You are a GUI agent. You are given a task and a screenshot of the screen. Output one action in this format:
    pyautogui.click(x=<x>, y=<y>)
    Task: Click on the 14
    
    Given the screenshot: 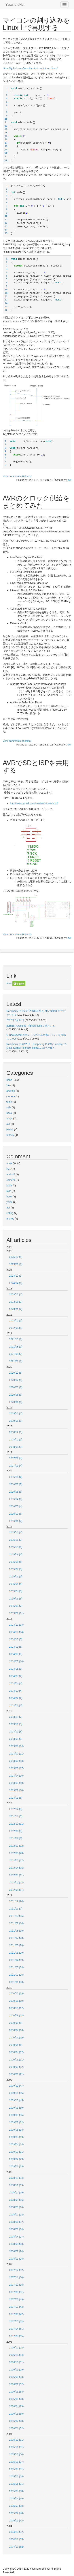 What is the action you would take?
    pyautogui.click(x=6, y=132)
    